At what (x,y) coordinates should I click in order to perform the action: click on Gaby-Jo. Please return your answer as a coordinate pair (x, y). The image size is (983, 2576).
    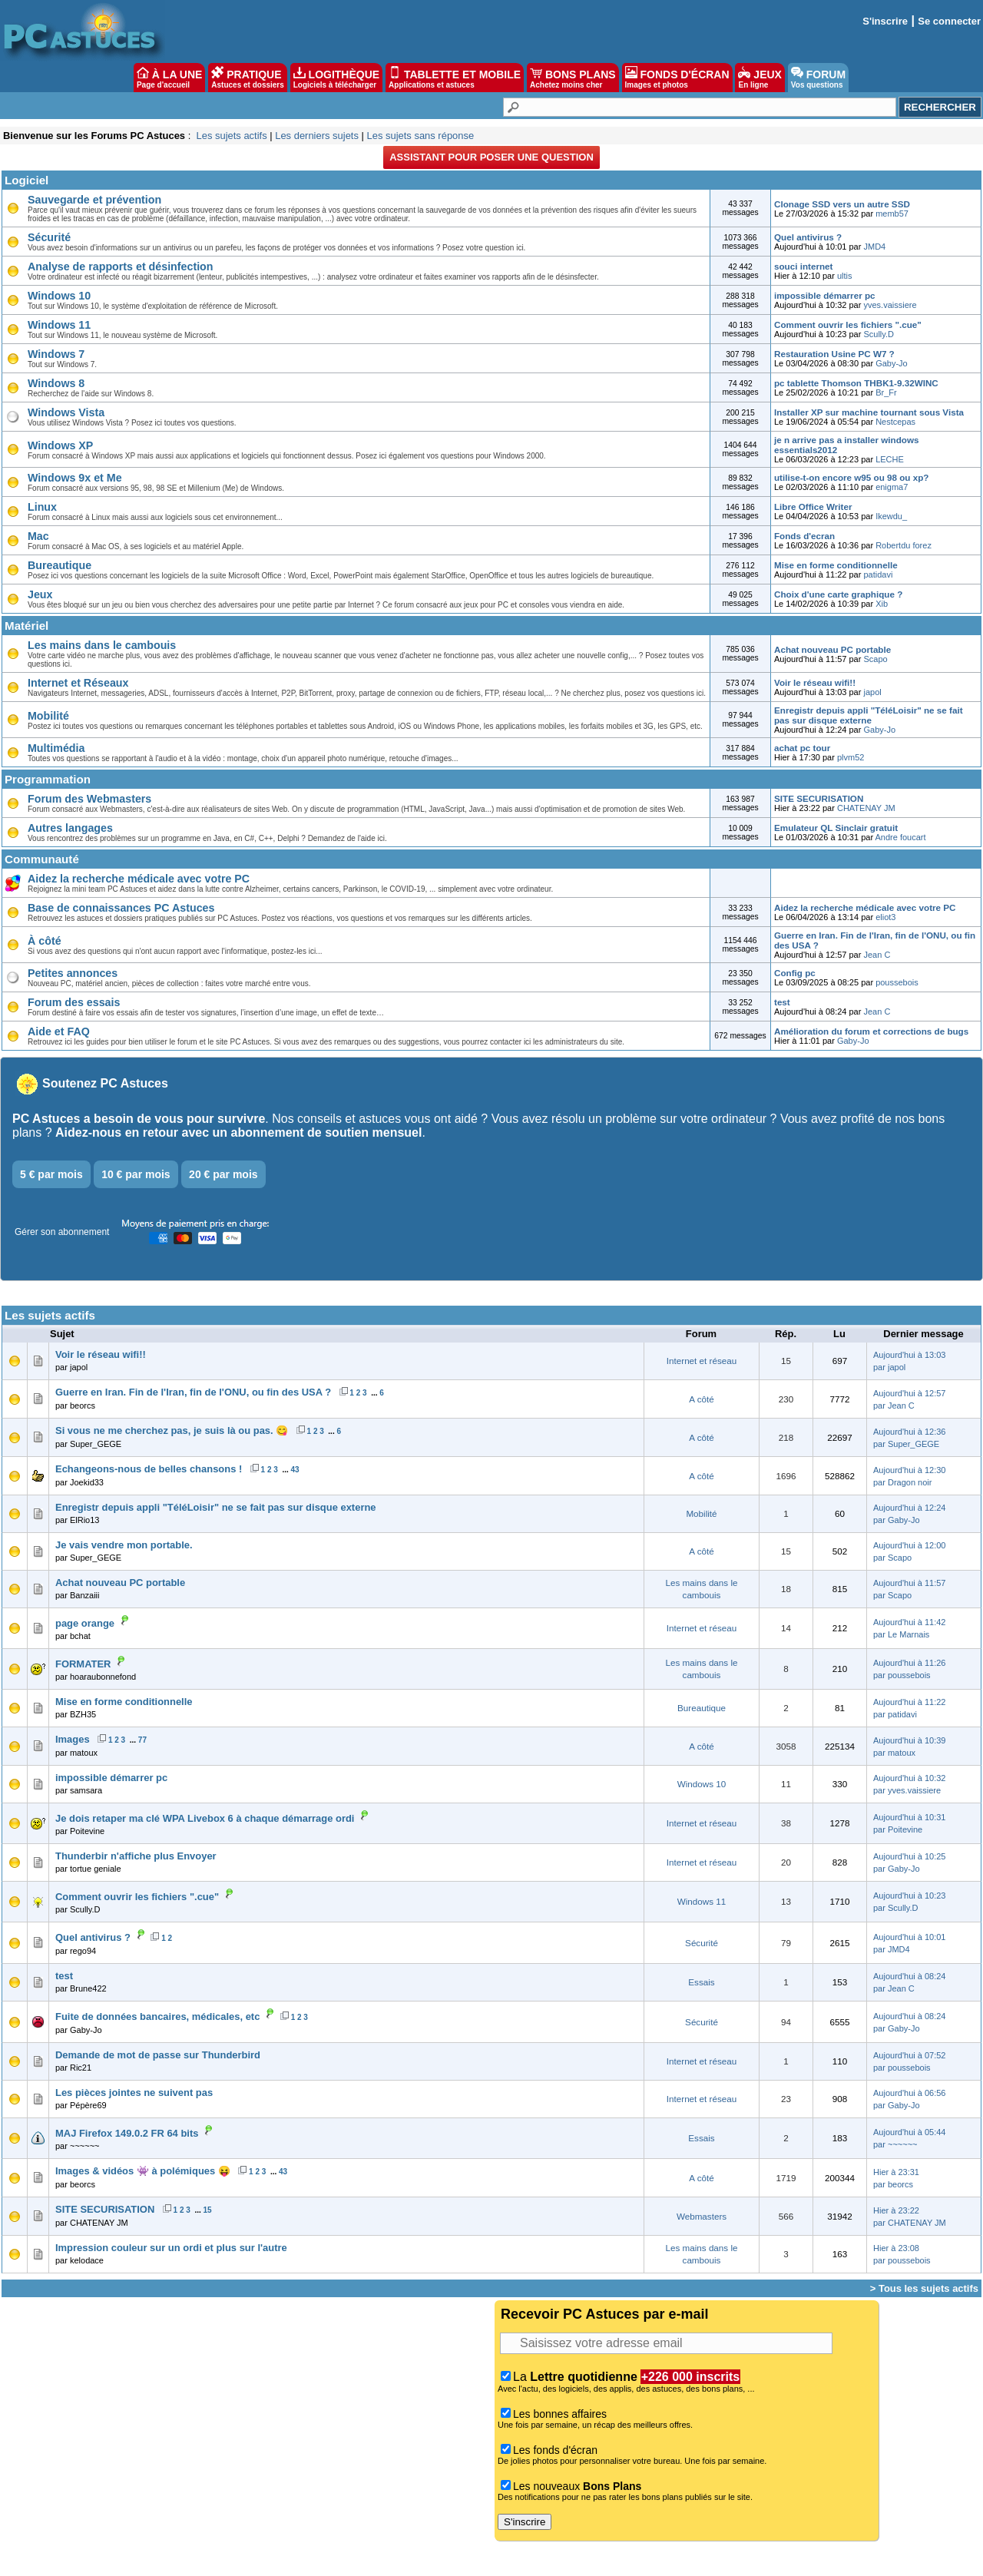
    Looking at the image, I should click on (891, 363).